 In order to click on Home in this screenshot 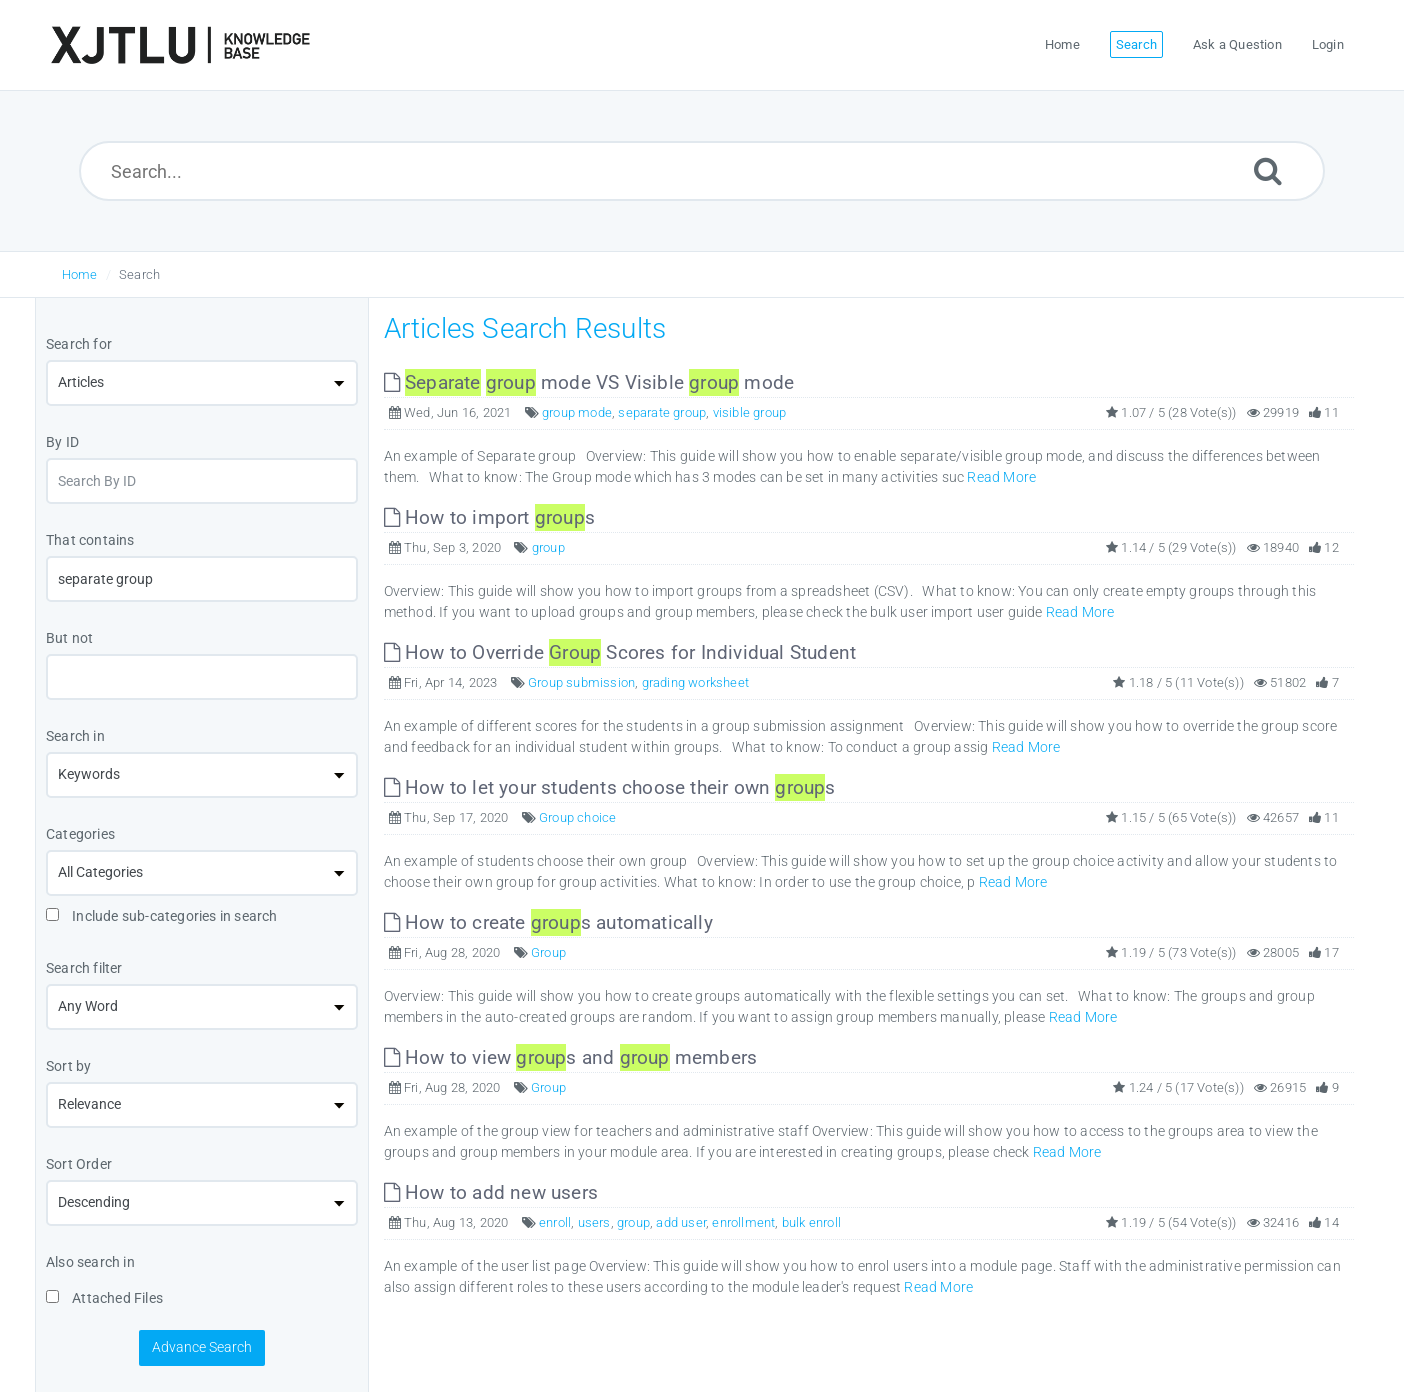, I will do `click(80, 274)`.